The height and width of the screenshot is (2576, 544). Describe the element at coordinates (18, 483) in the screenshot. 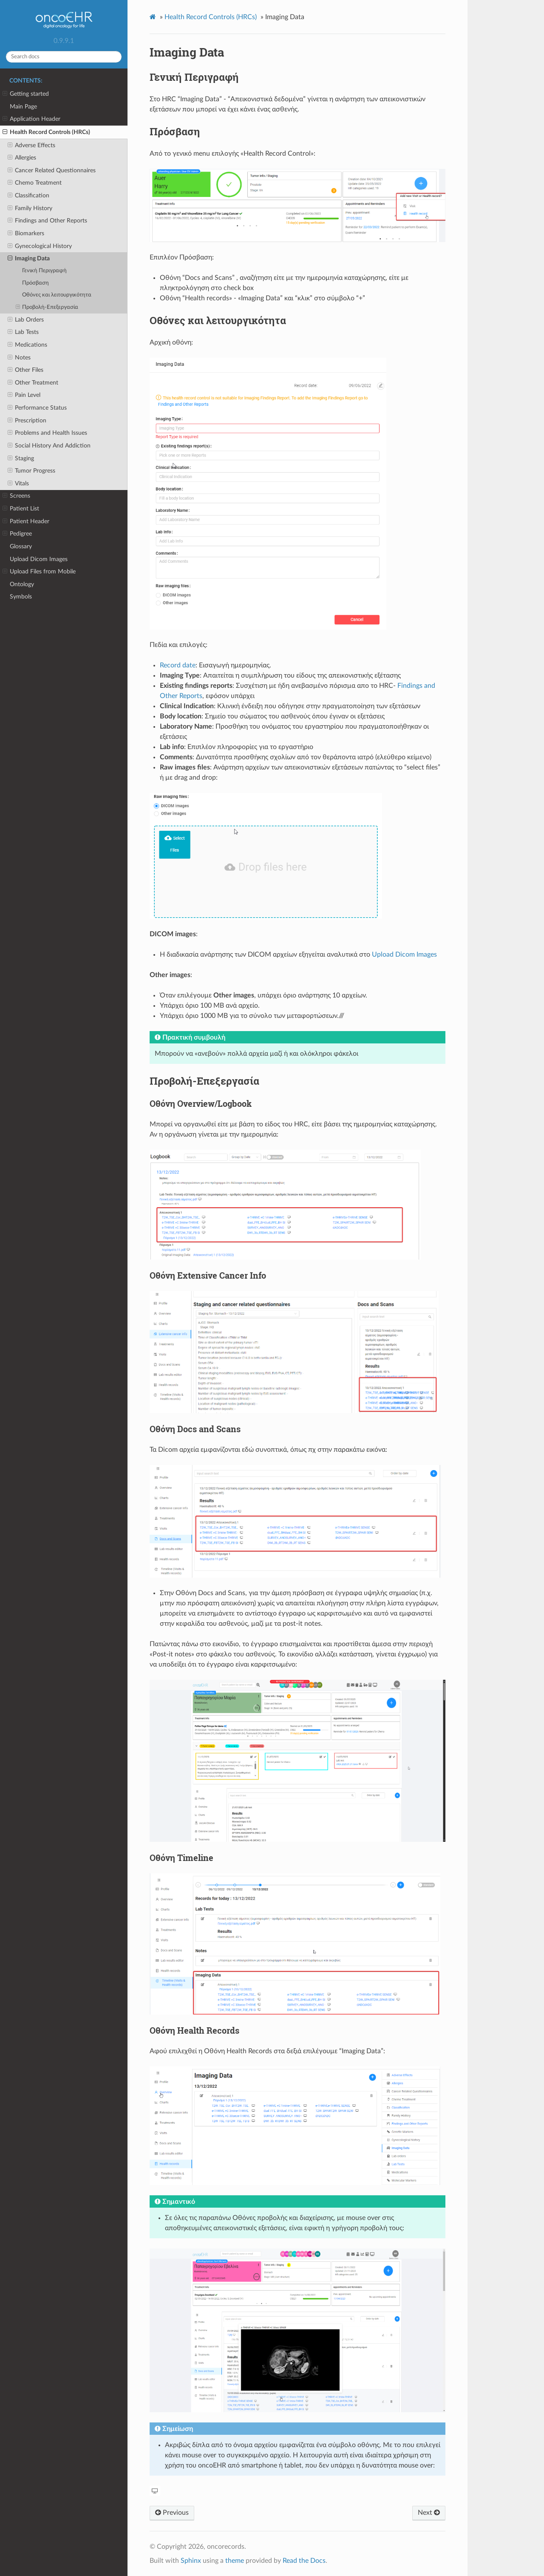

I see `Vitals` at that location.